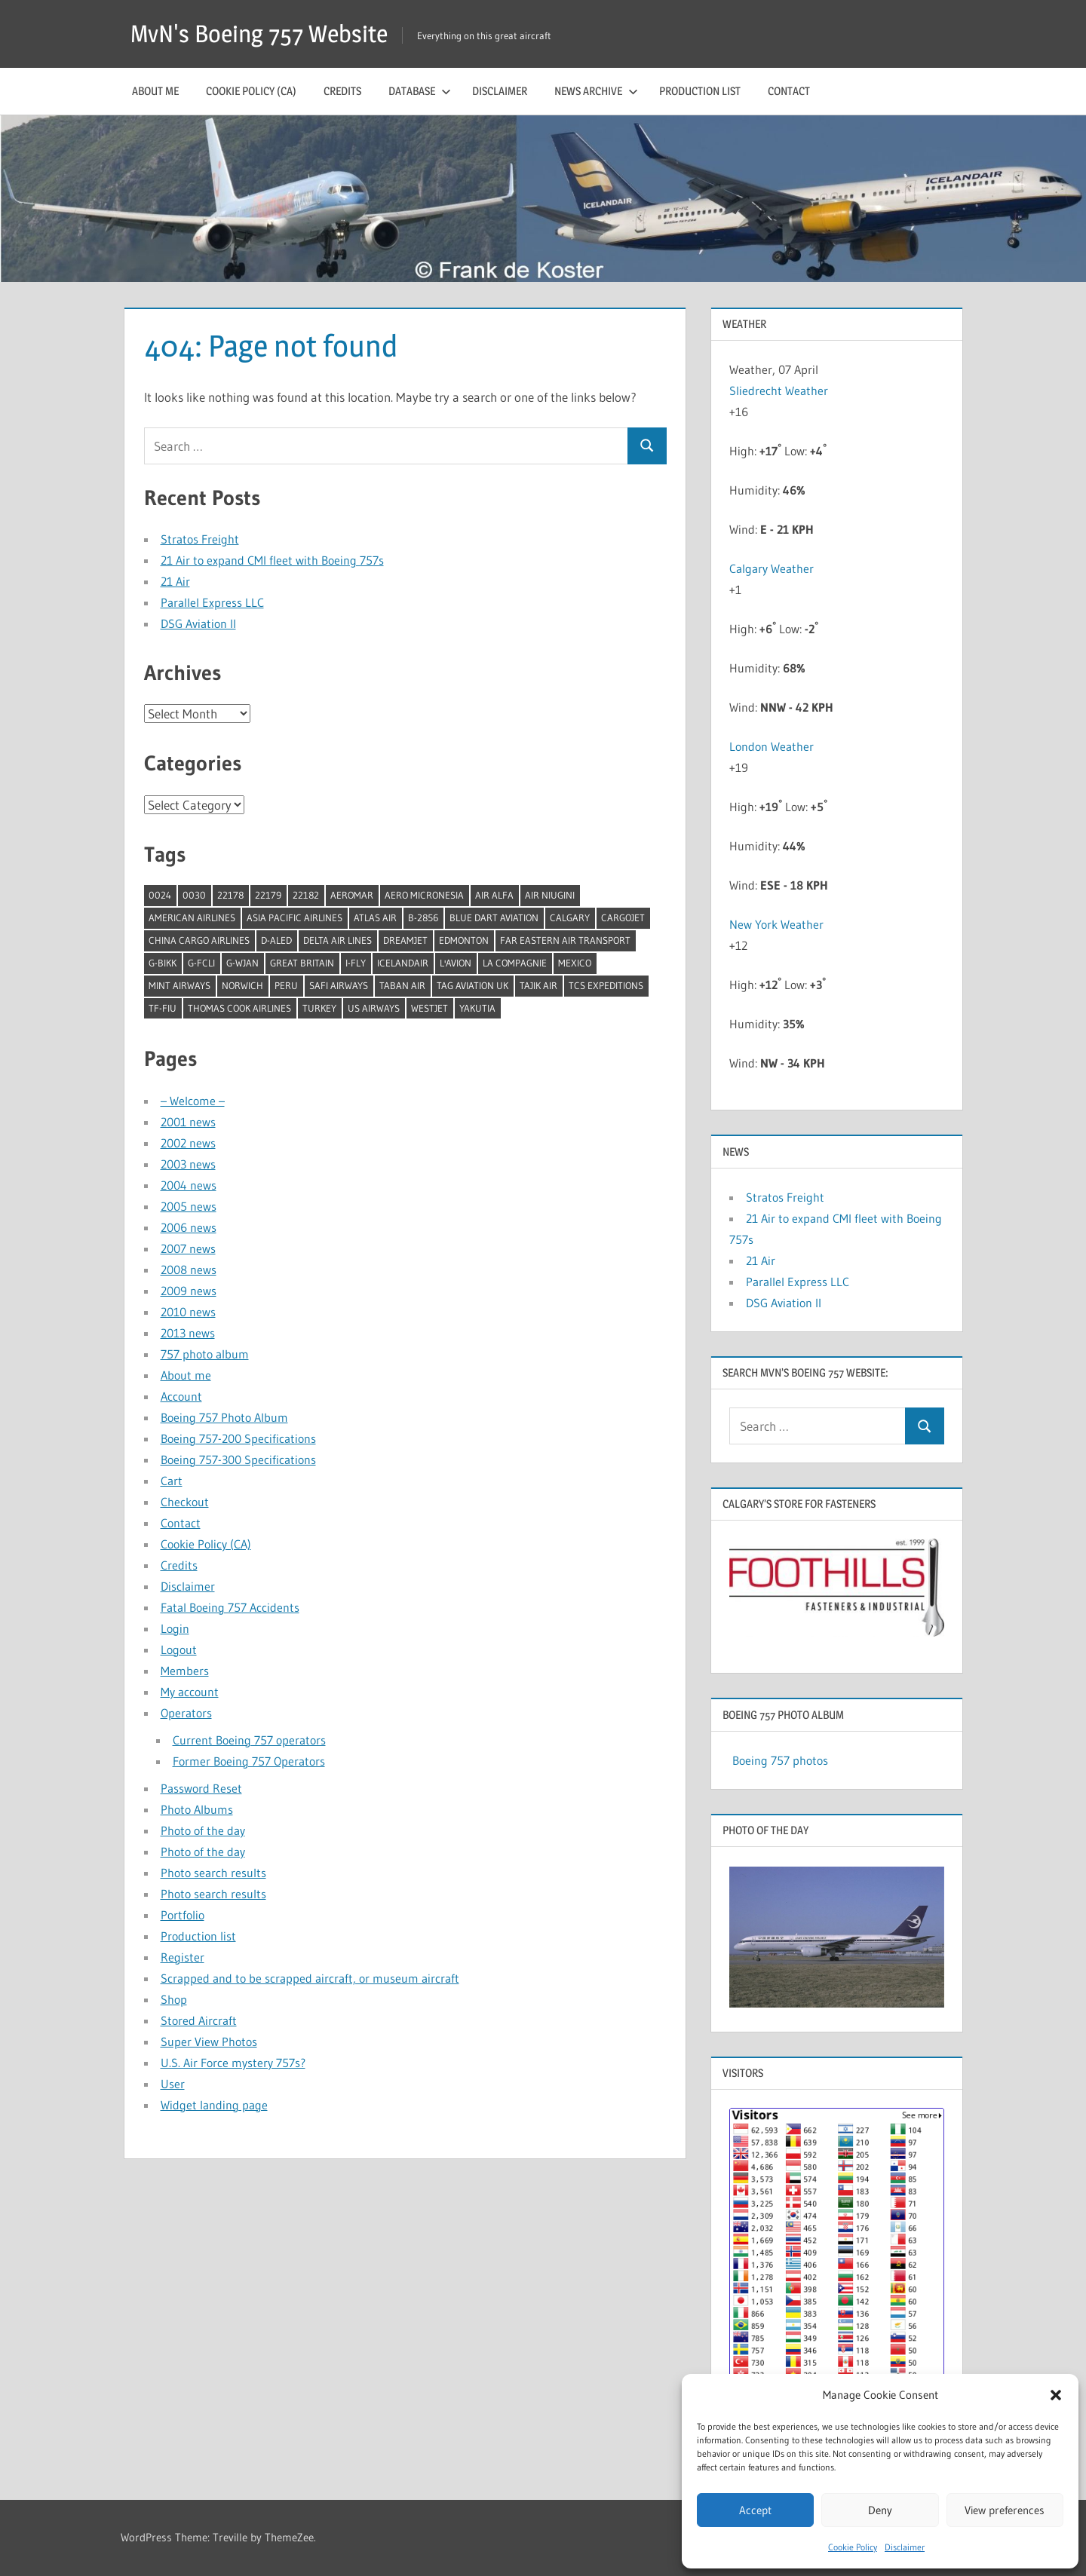  Describe the element at coordinates (155, 91) in the screenshot. I see `About me` at that location.